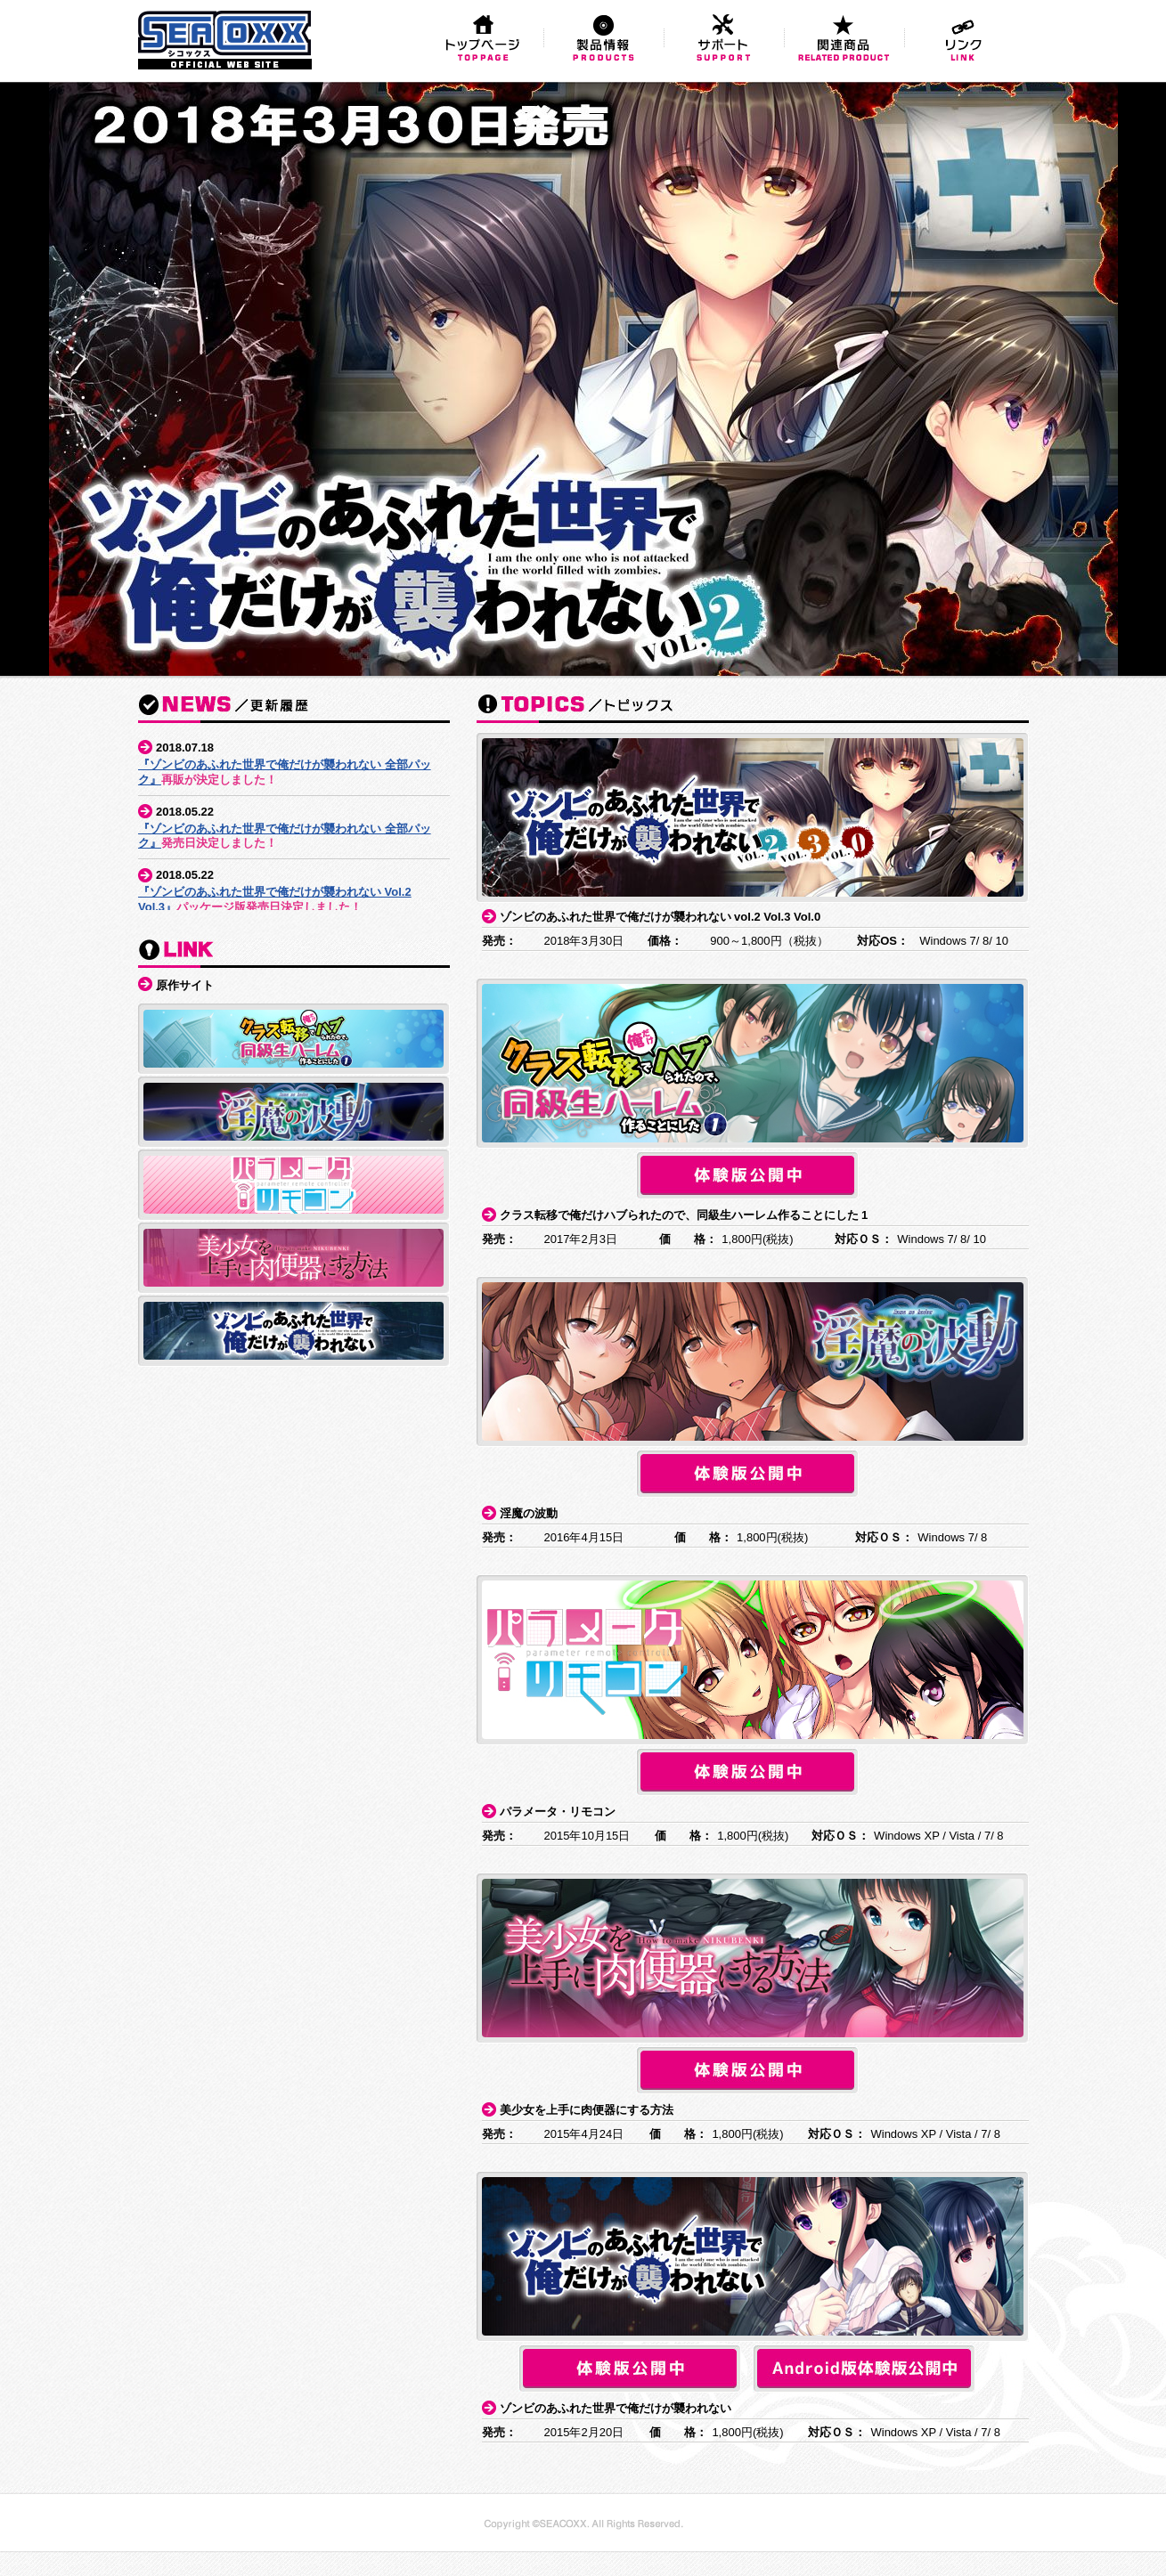 The image size is (1166, 2576). Describe the element at coordinates (294, 821) in the screenshot. I see `この部分はインラインフレームを使用しています。` at that location.